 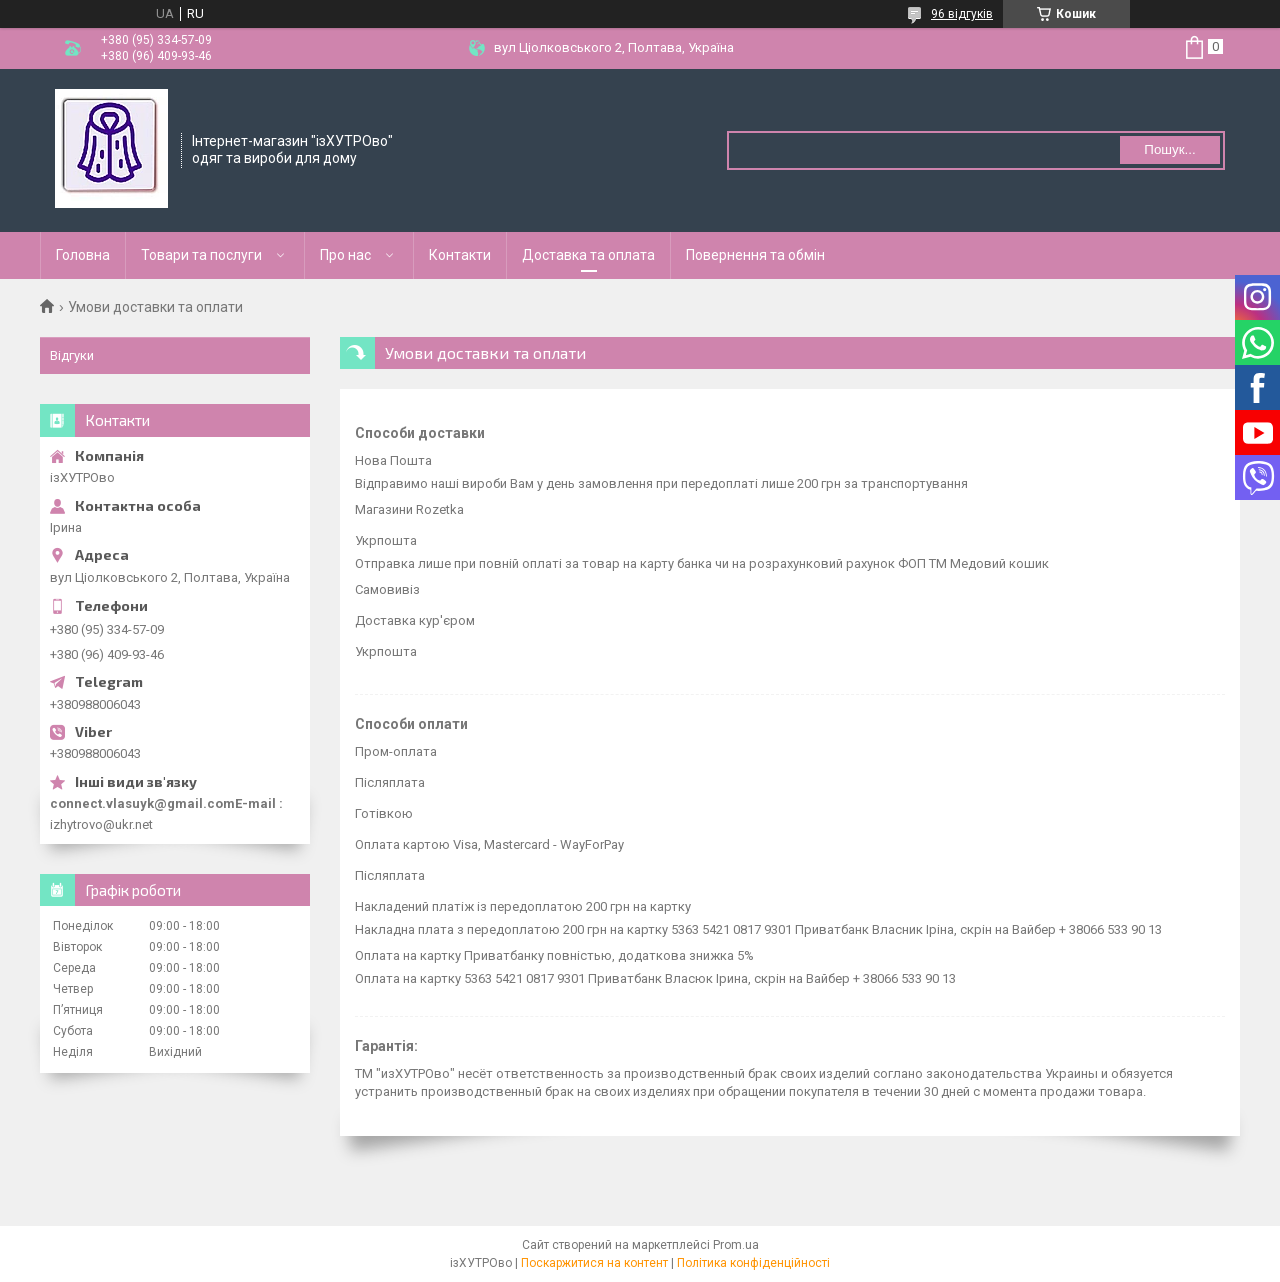 What do you see at coordinates (594, 1263) in the screenshot?
I see `Поскаржитися на контент` at bounding box center [594, 1263].